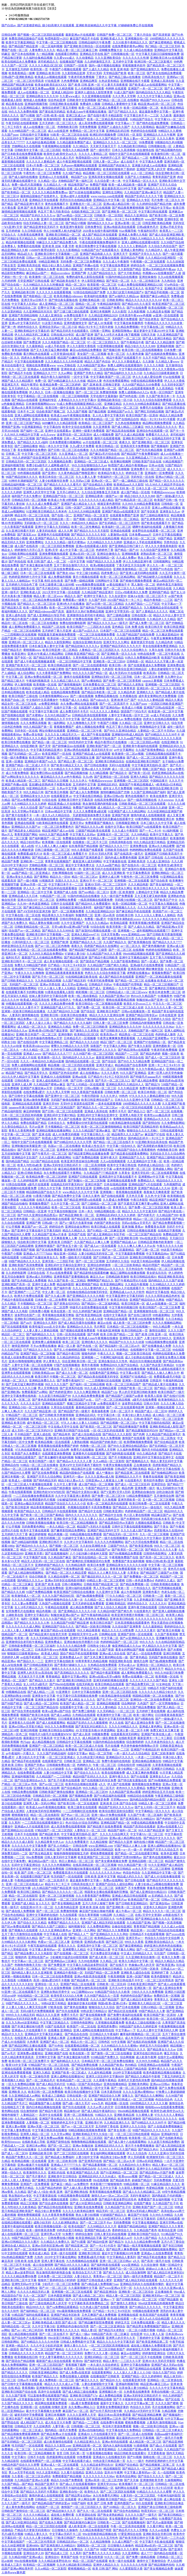 This screenshot has height=2576, width=187. What do you see at coordinates (55, 1934) in the screenshot?
I see `中文字幕成人在线` at bounding box center [55, 1934].